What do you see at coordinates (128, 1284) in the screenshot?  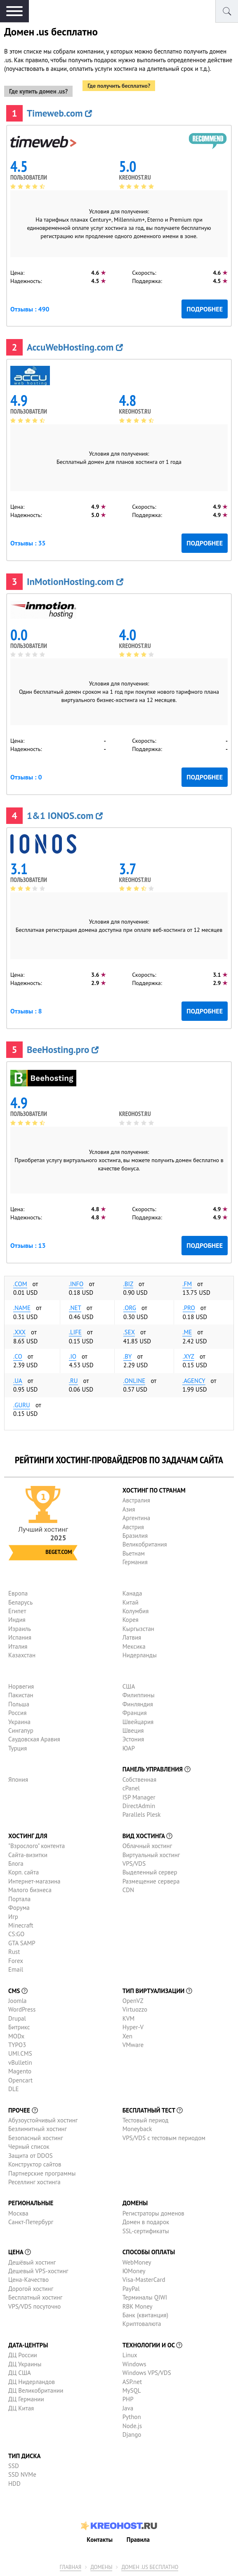 I see `.biz` at bounding box center [128, 1284].